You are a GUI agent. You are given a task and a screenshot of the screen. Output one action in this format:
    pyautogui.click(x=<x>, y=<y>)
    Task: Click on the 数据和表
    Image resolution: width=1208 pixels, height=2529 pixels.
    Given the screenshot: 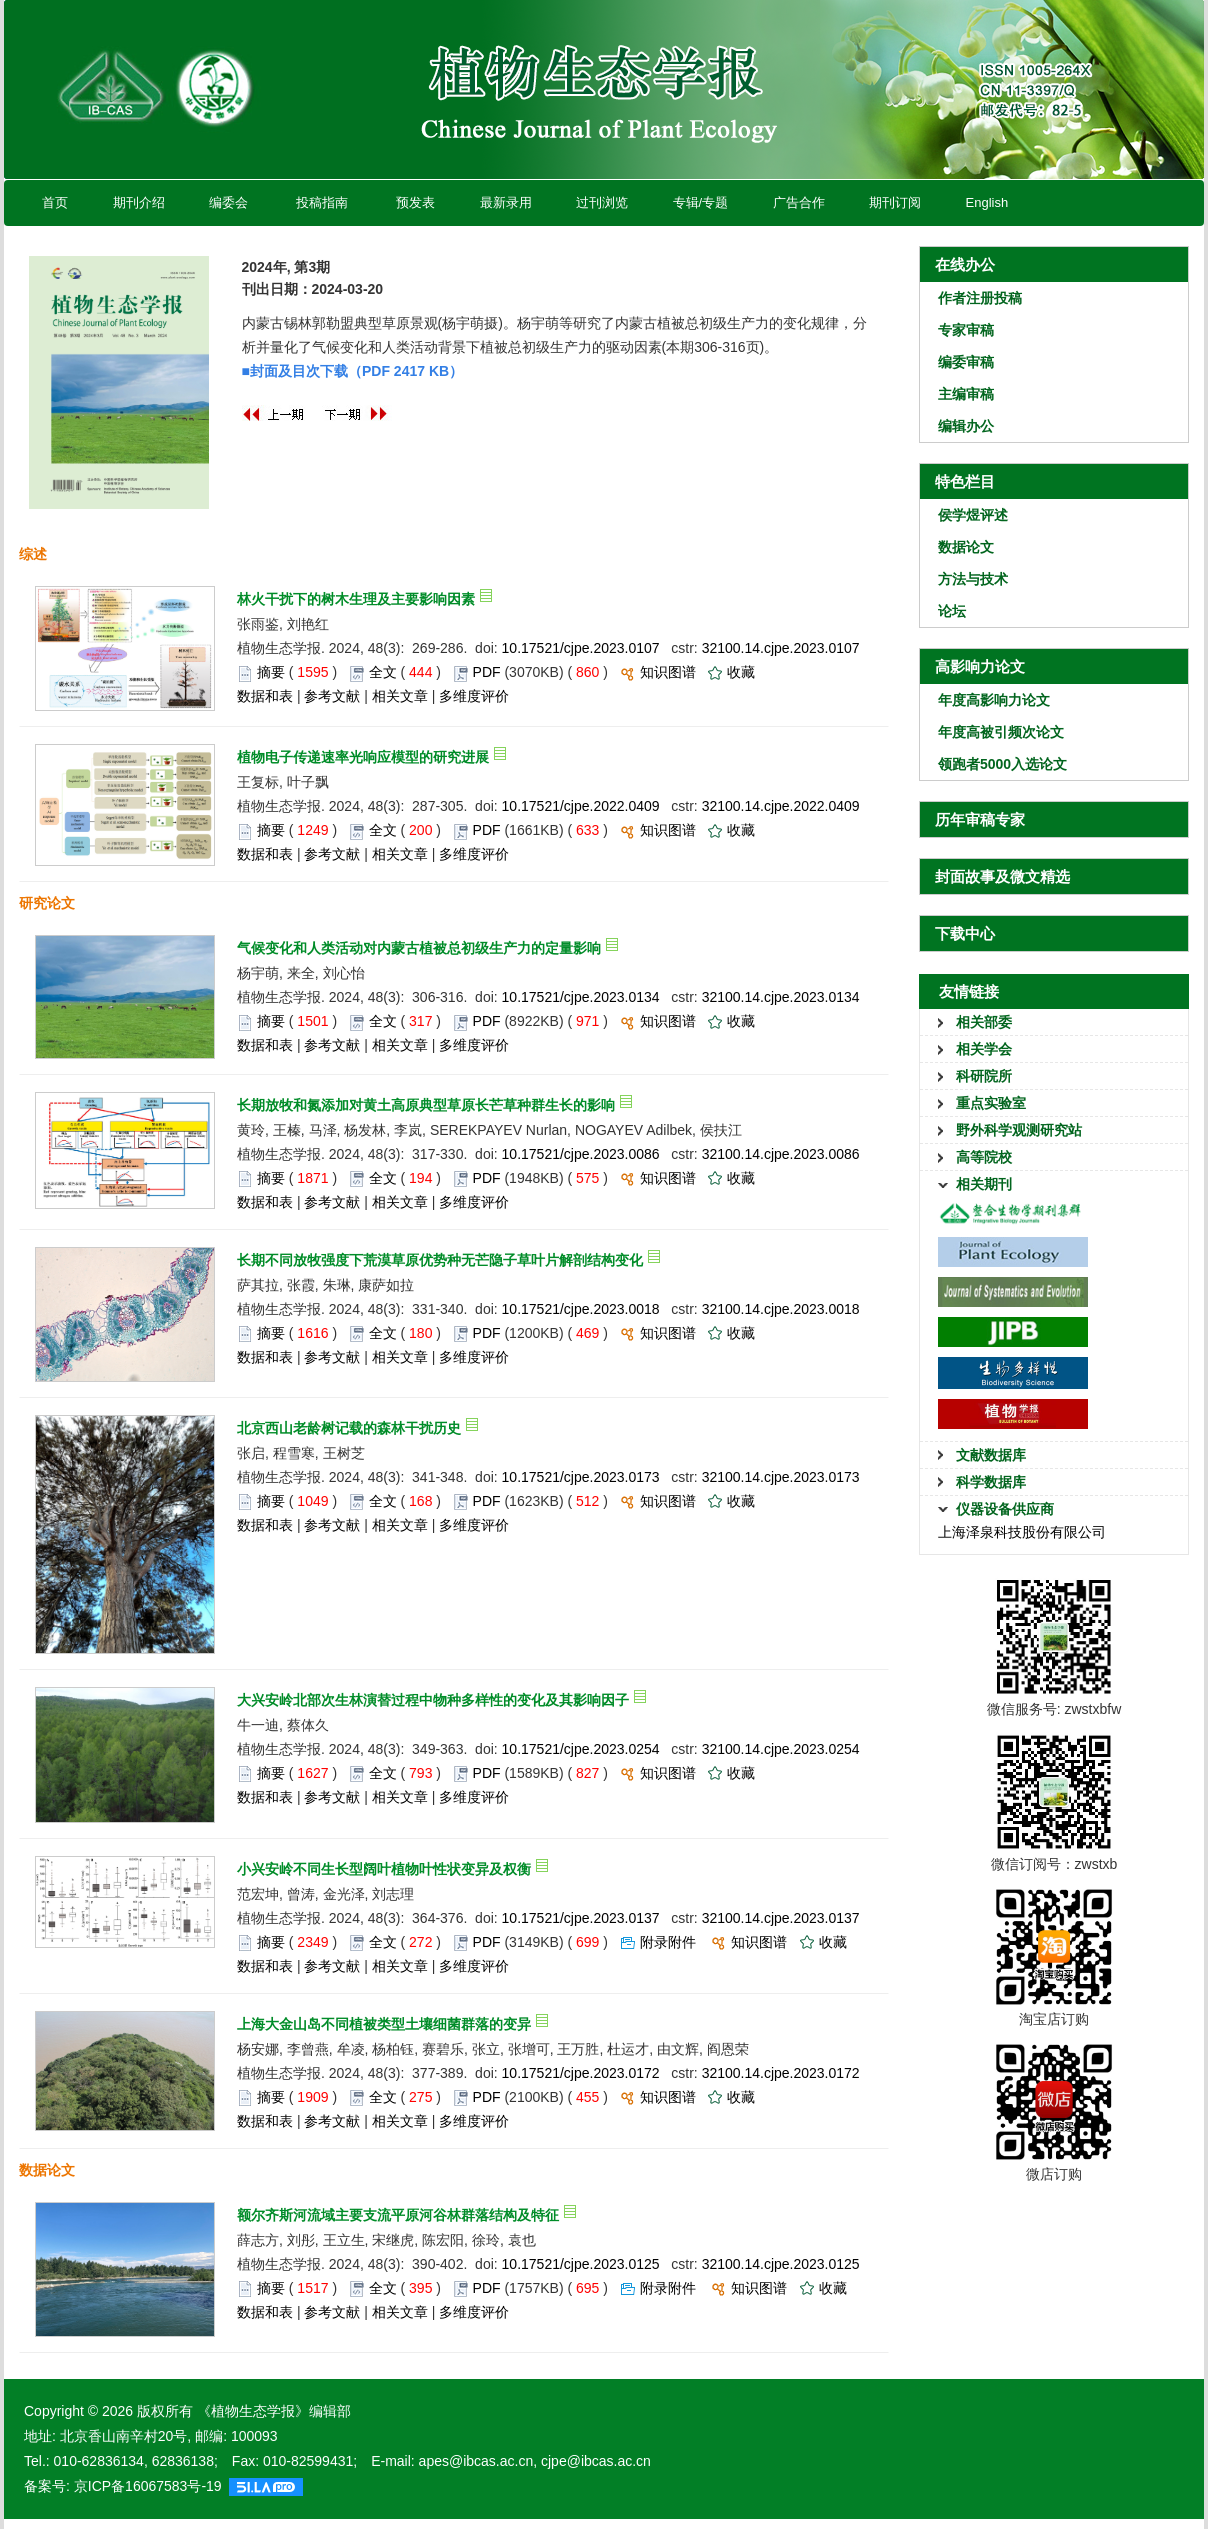 What is the action you would take?
    pyautogui.click(x=265, y=696)
    